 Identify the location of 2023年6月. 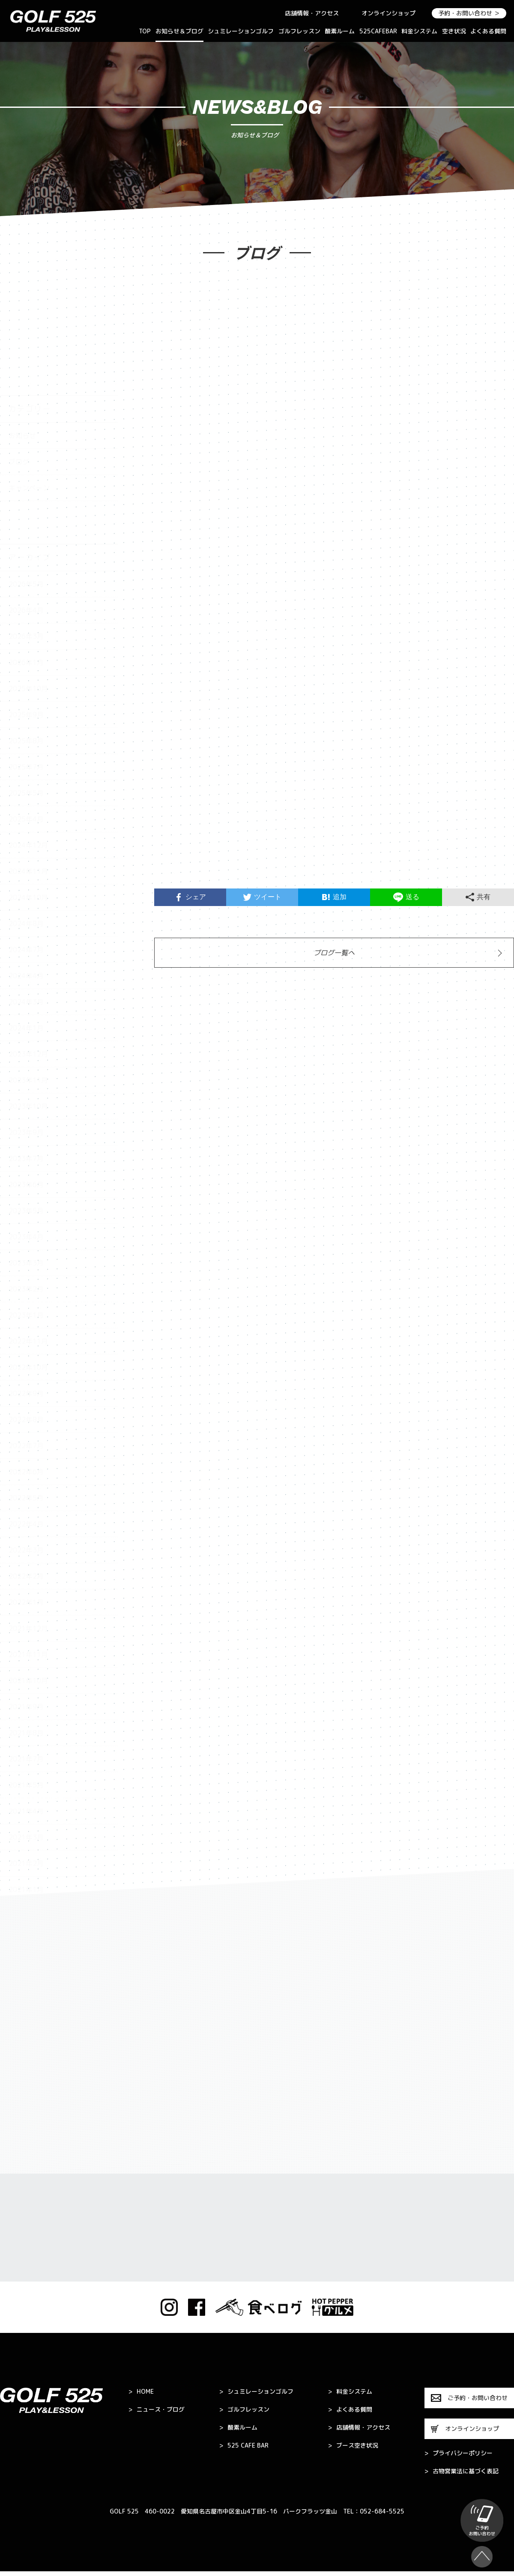
(26, 1080).